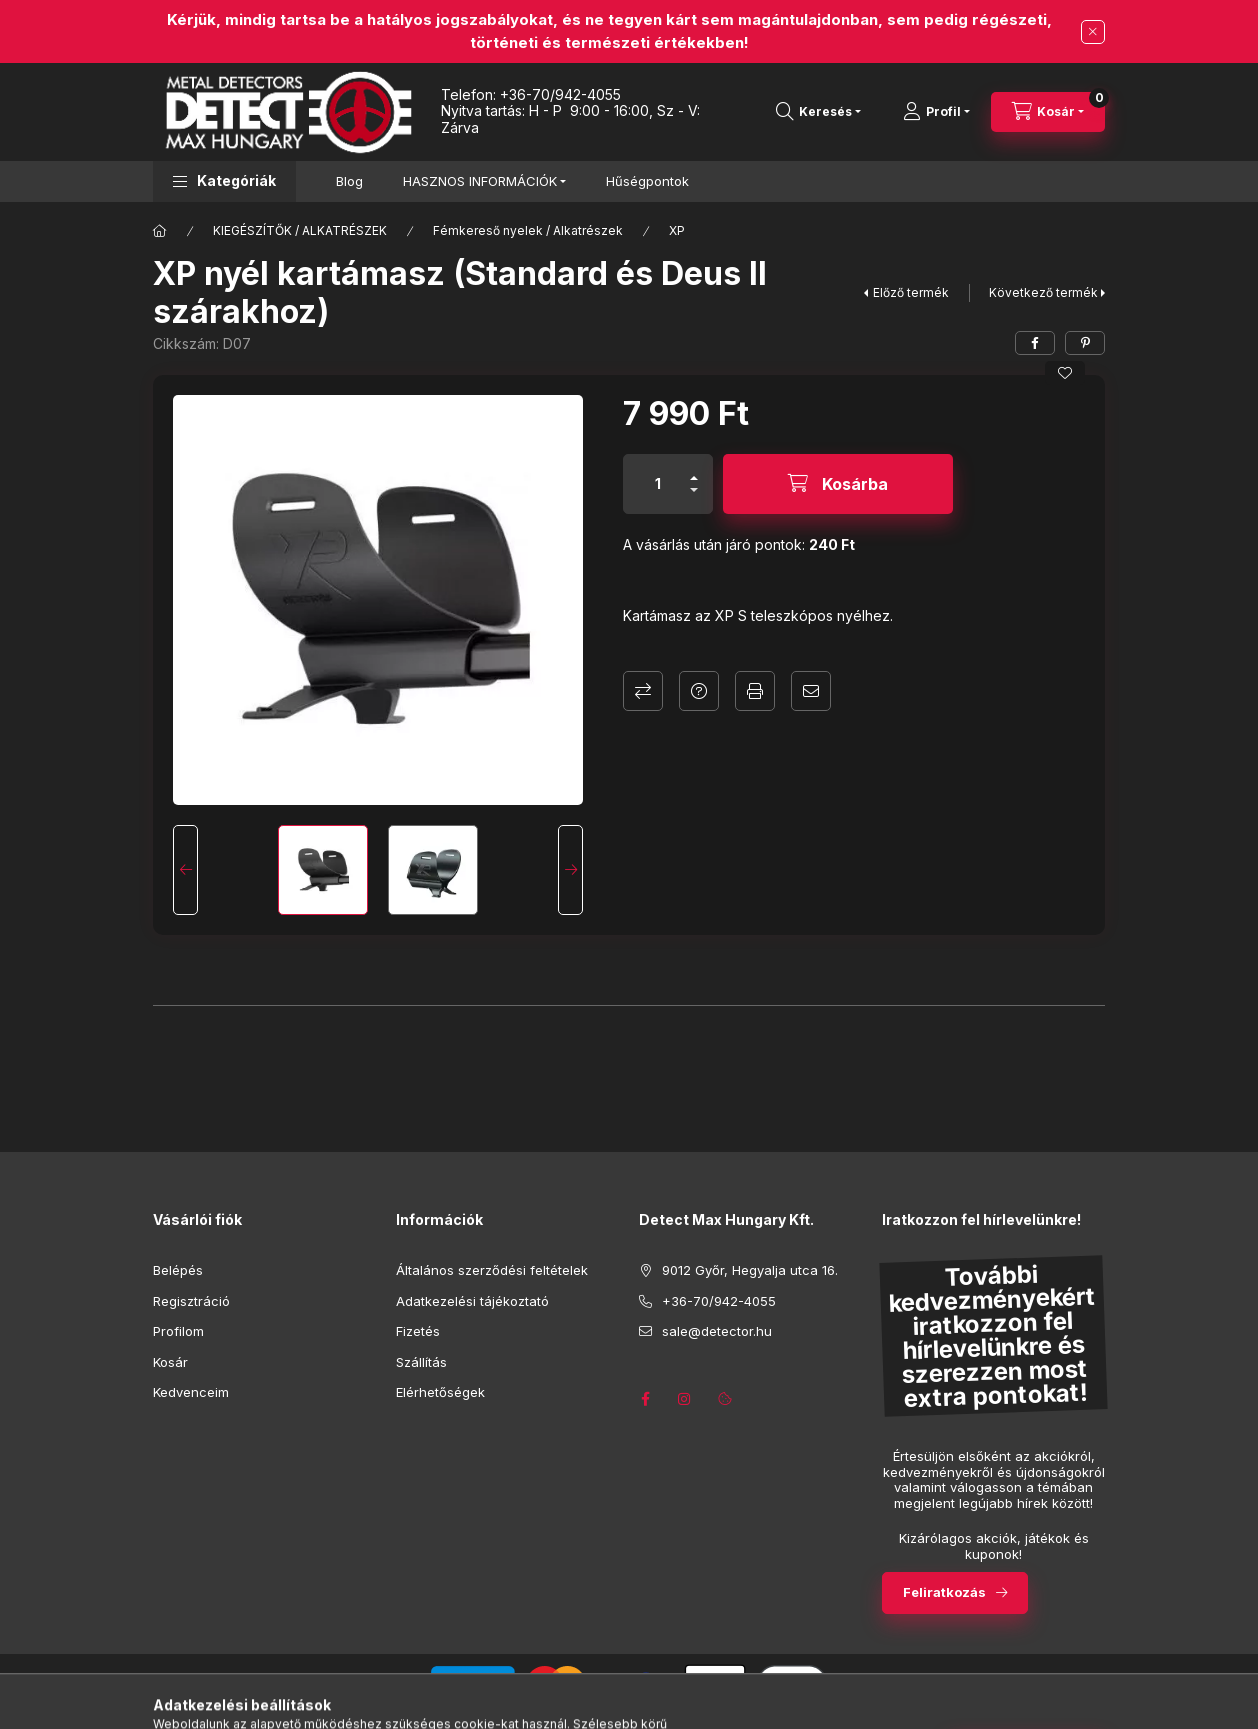 This screenshot has height=1729, width=1258. I want to click on https://www.facebook.com/detector.hu, so click(645, 1399).